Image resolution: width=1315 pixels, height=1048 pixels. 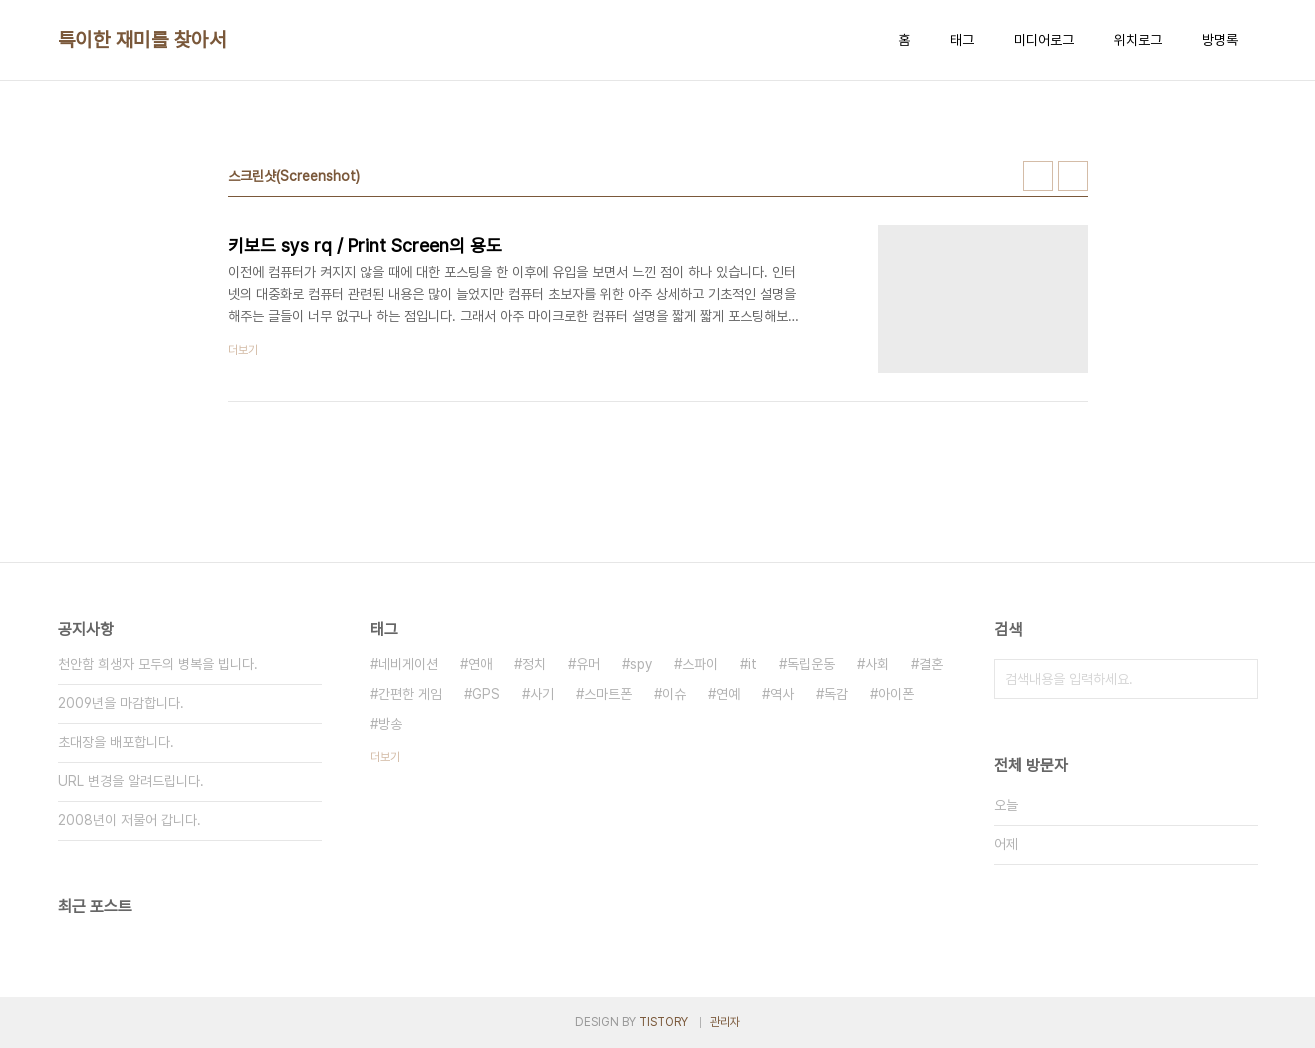 I want to click on 더보기, so click(x=385, y=757).